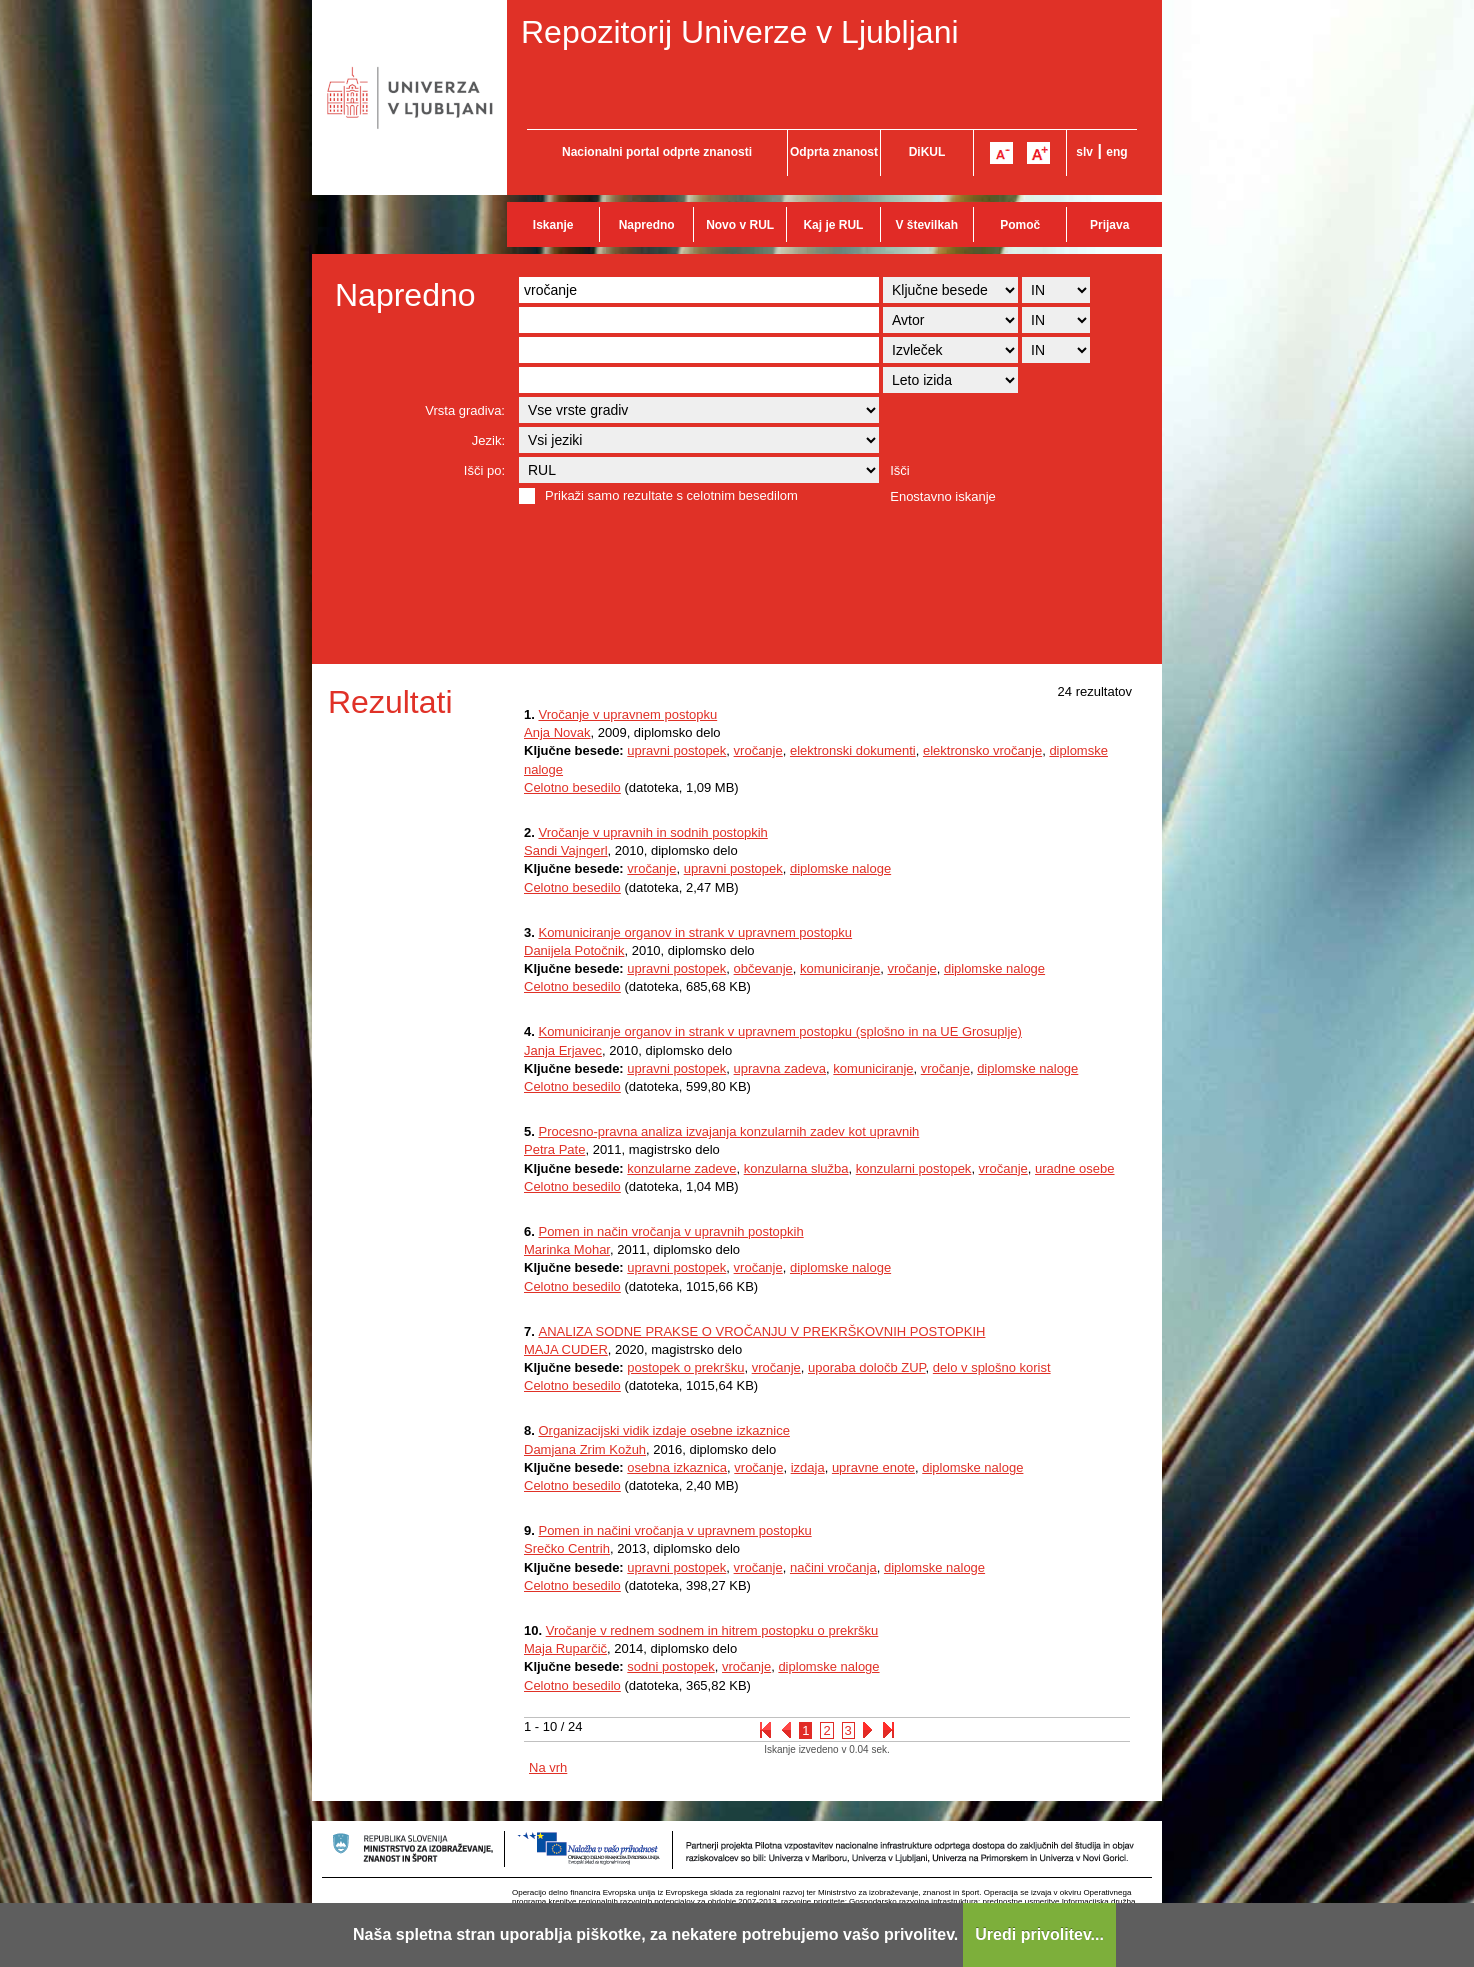 Image resolution: width=1474 pixels, height=1967 pixels. What do you see at coordinates (465, 410) in the screenshot?
I see `Vrsta gradiva:` at bounding box center [465, 410].